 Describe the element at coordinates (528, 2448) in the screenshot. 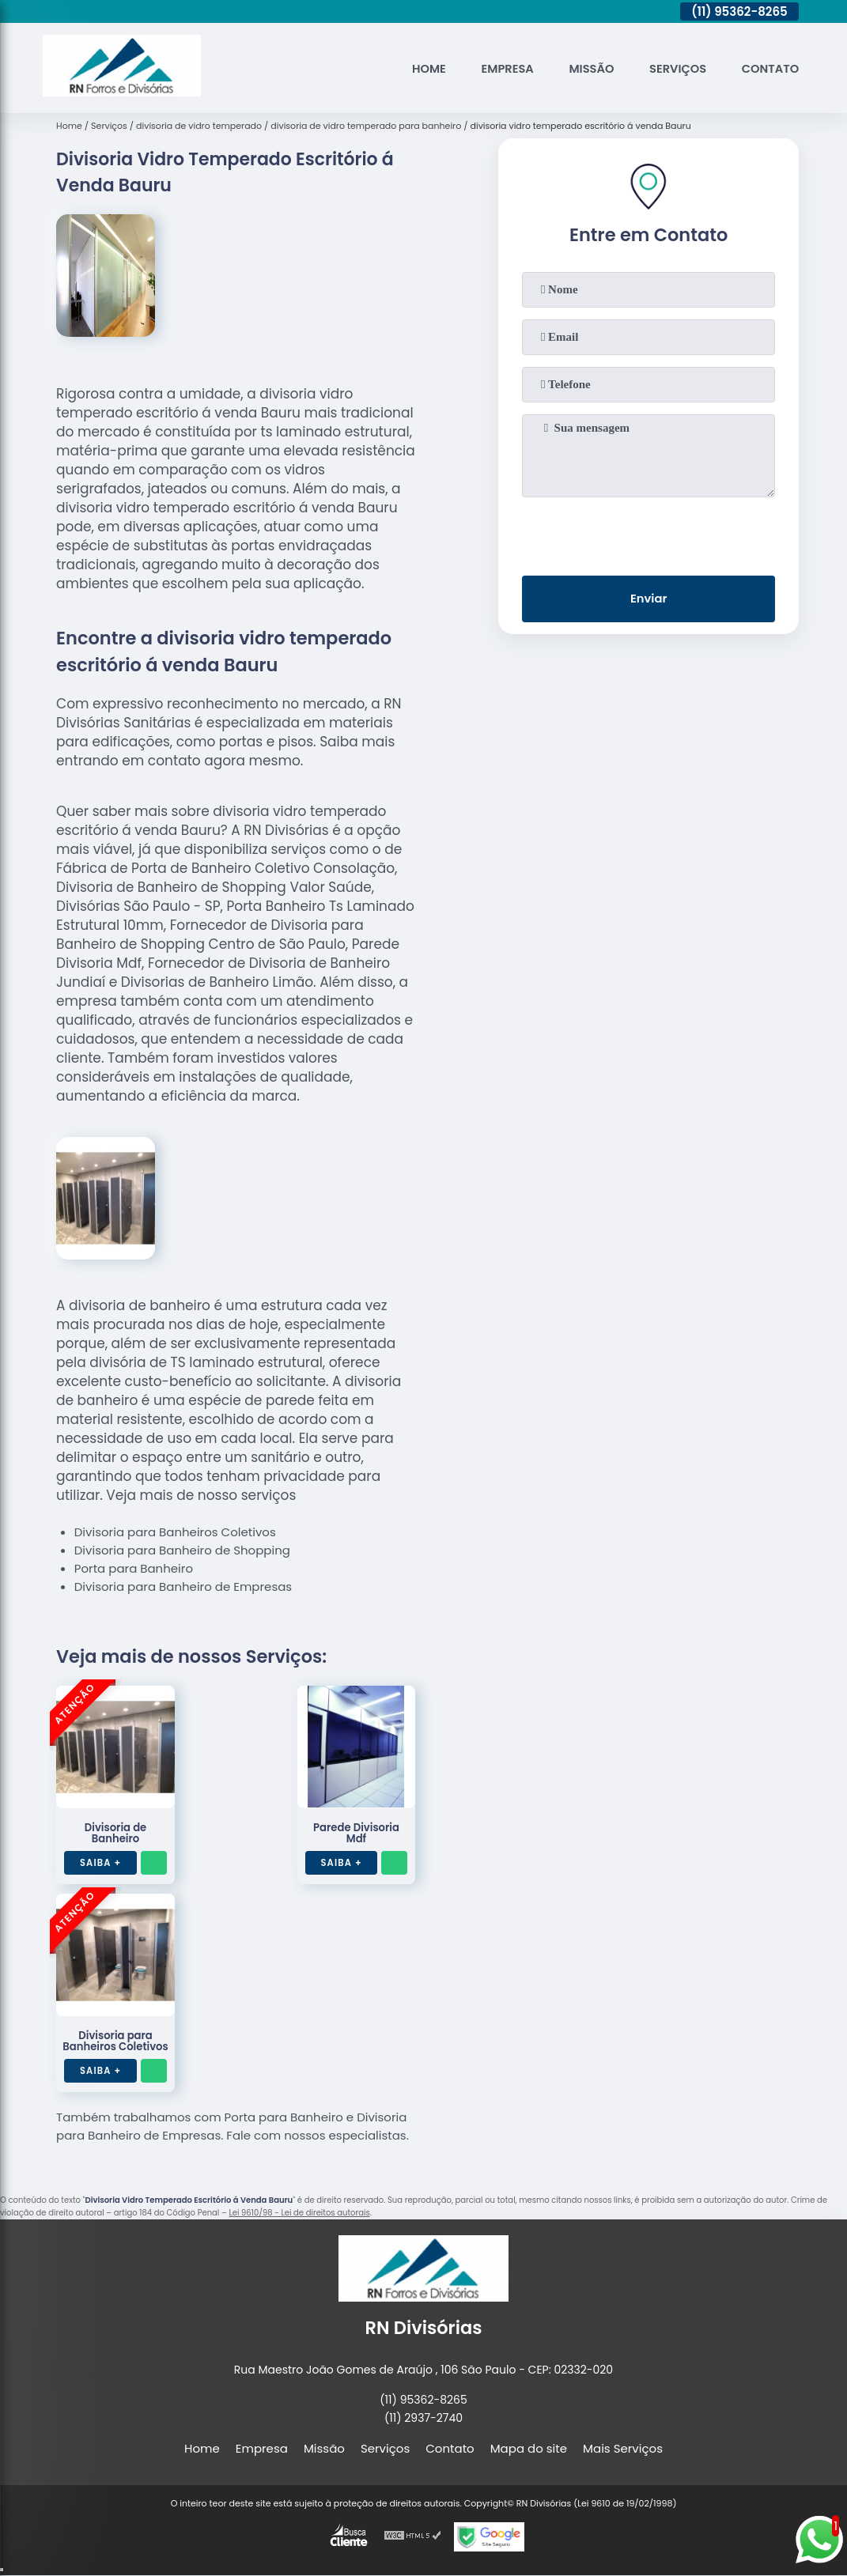

I see `Mapa do site` at that location.